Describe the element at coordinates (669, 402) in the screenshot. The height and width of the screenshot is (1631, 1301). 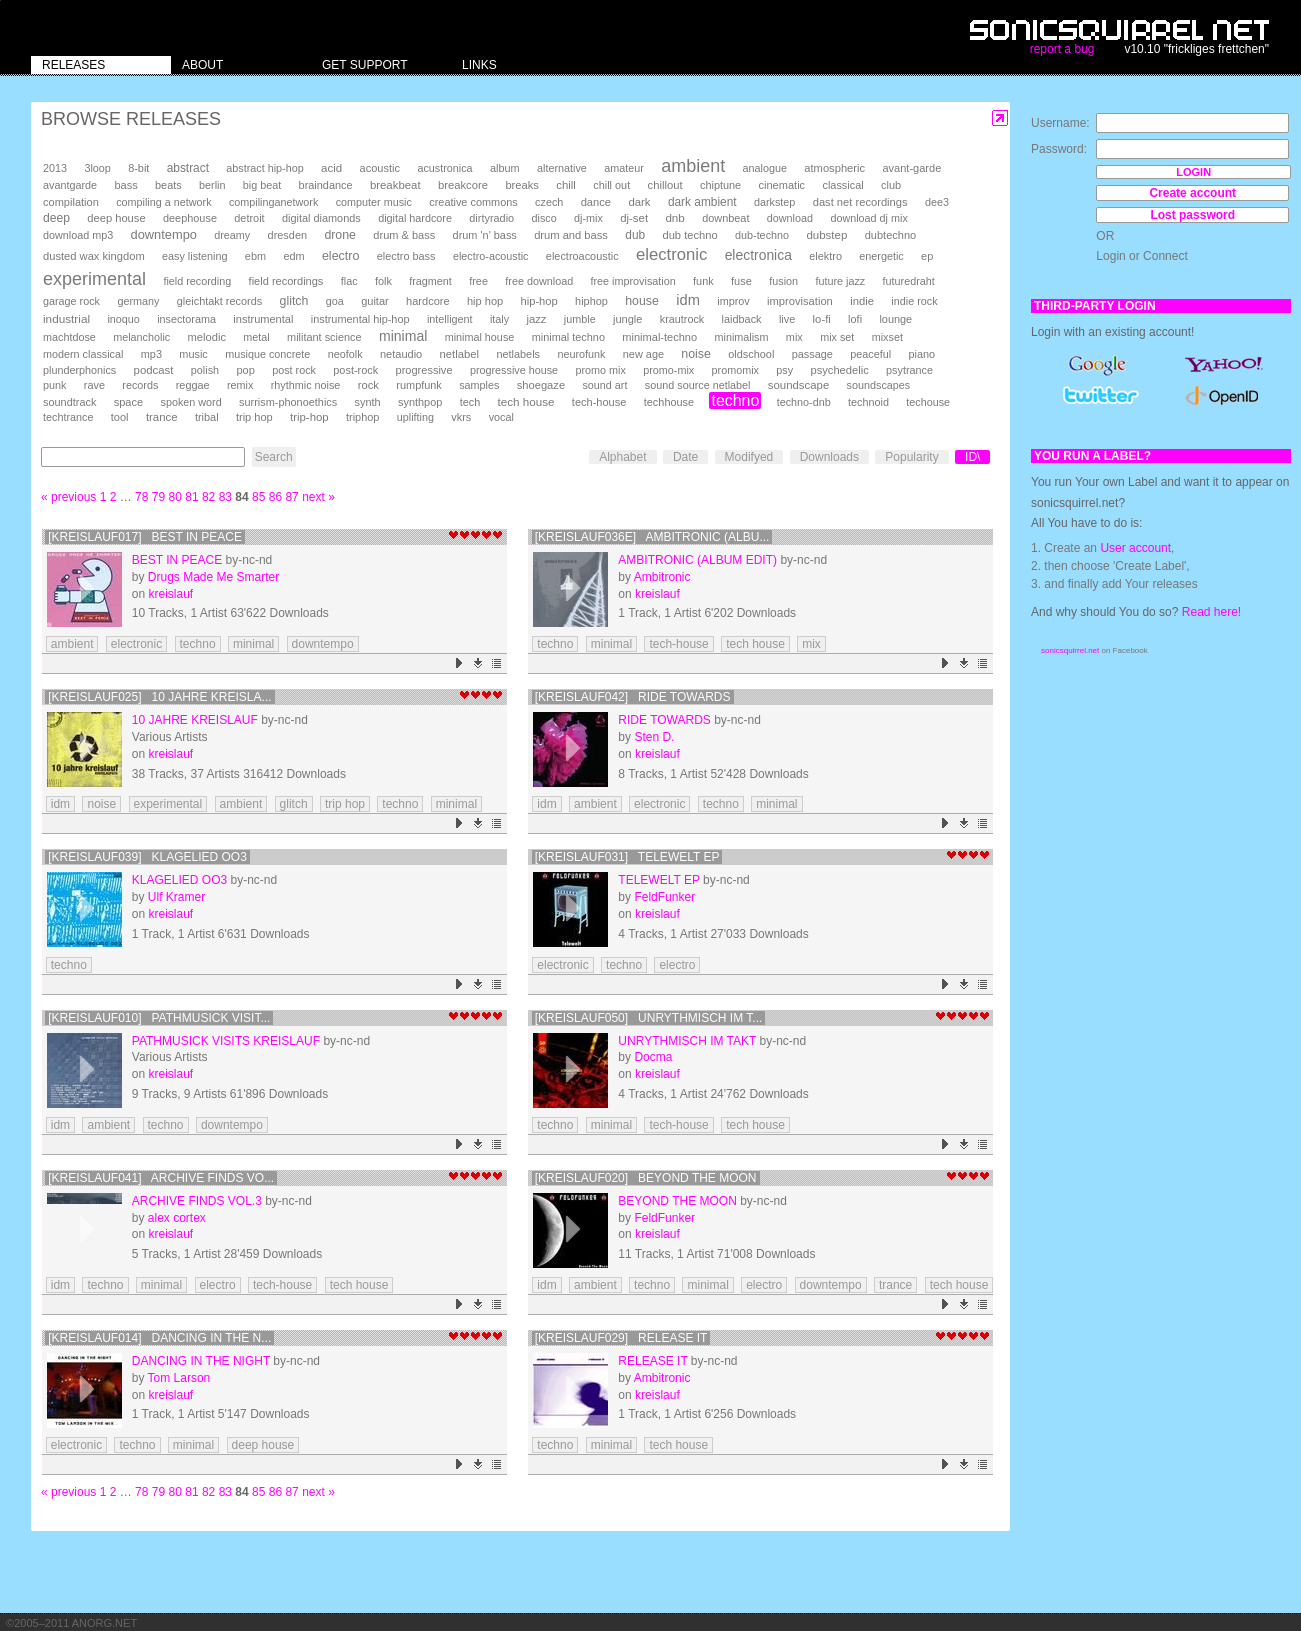
I see `techhouse` at that location.